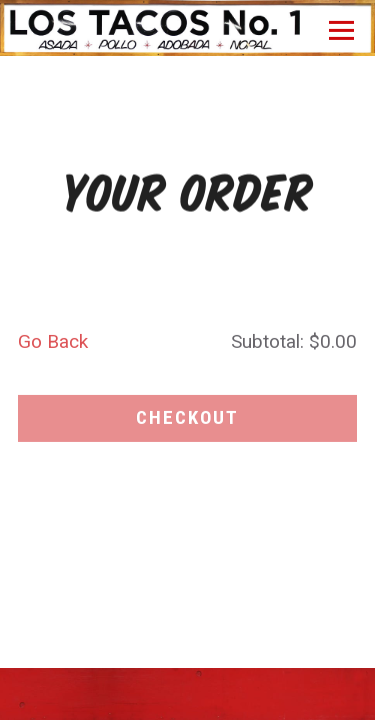  What do you see at coordinates (341, 30) in the screenshot?
I see `[Toggle Navigation Menu]` at bounding box center [341, 30].